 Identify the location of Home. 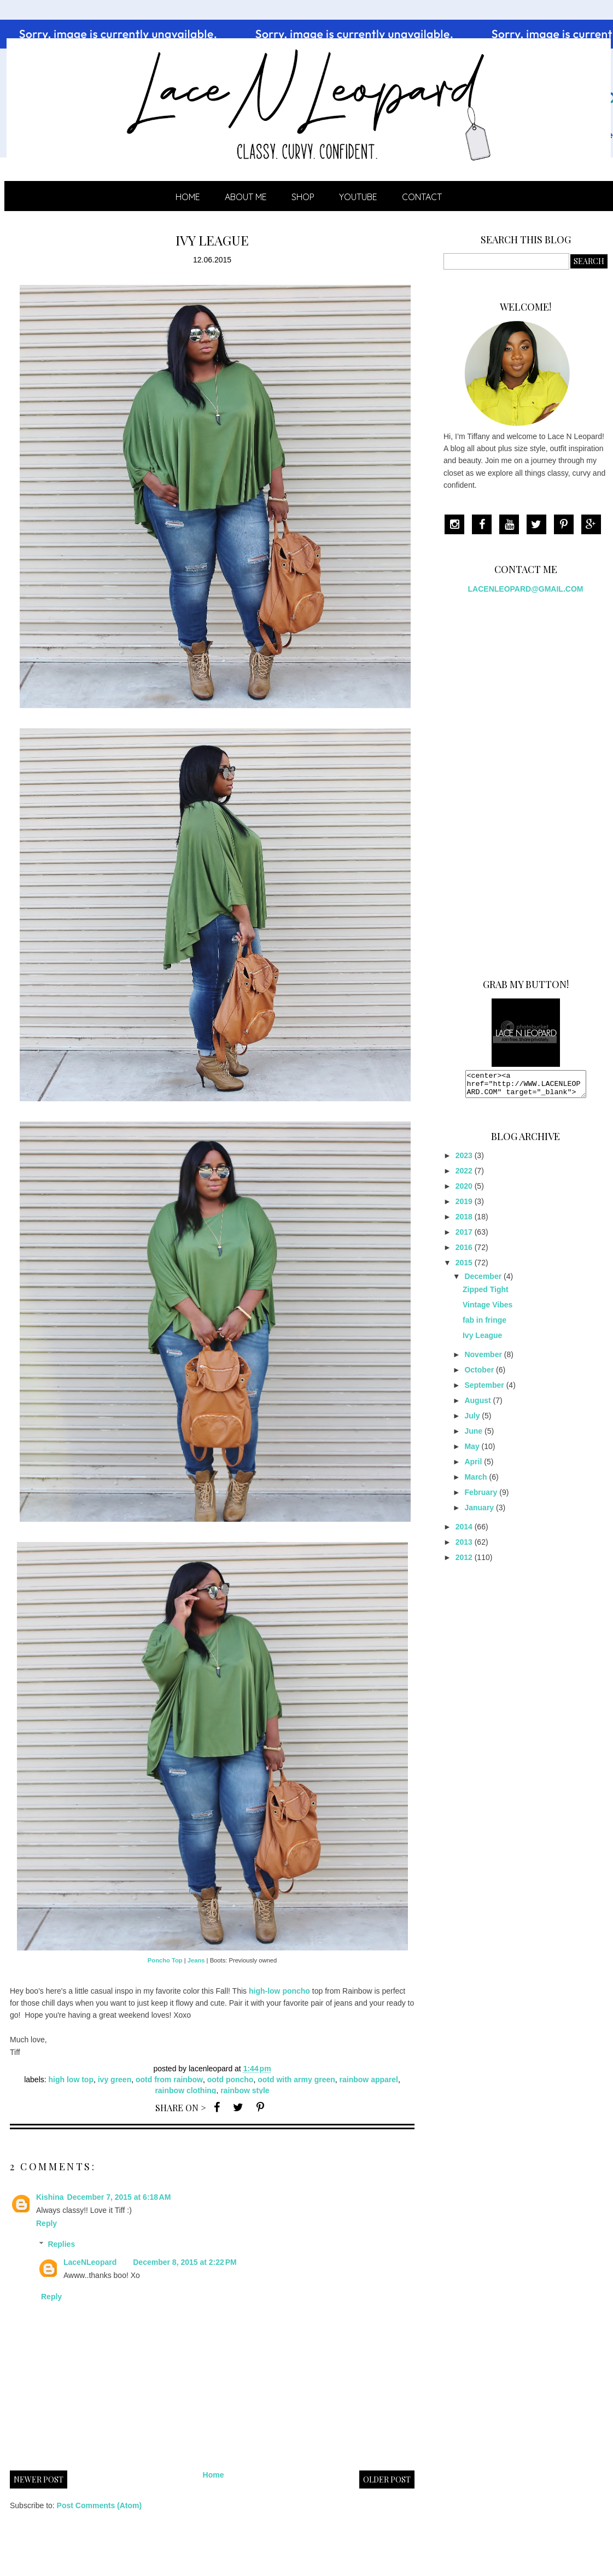
(188, 196).